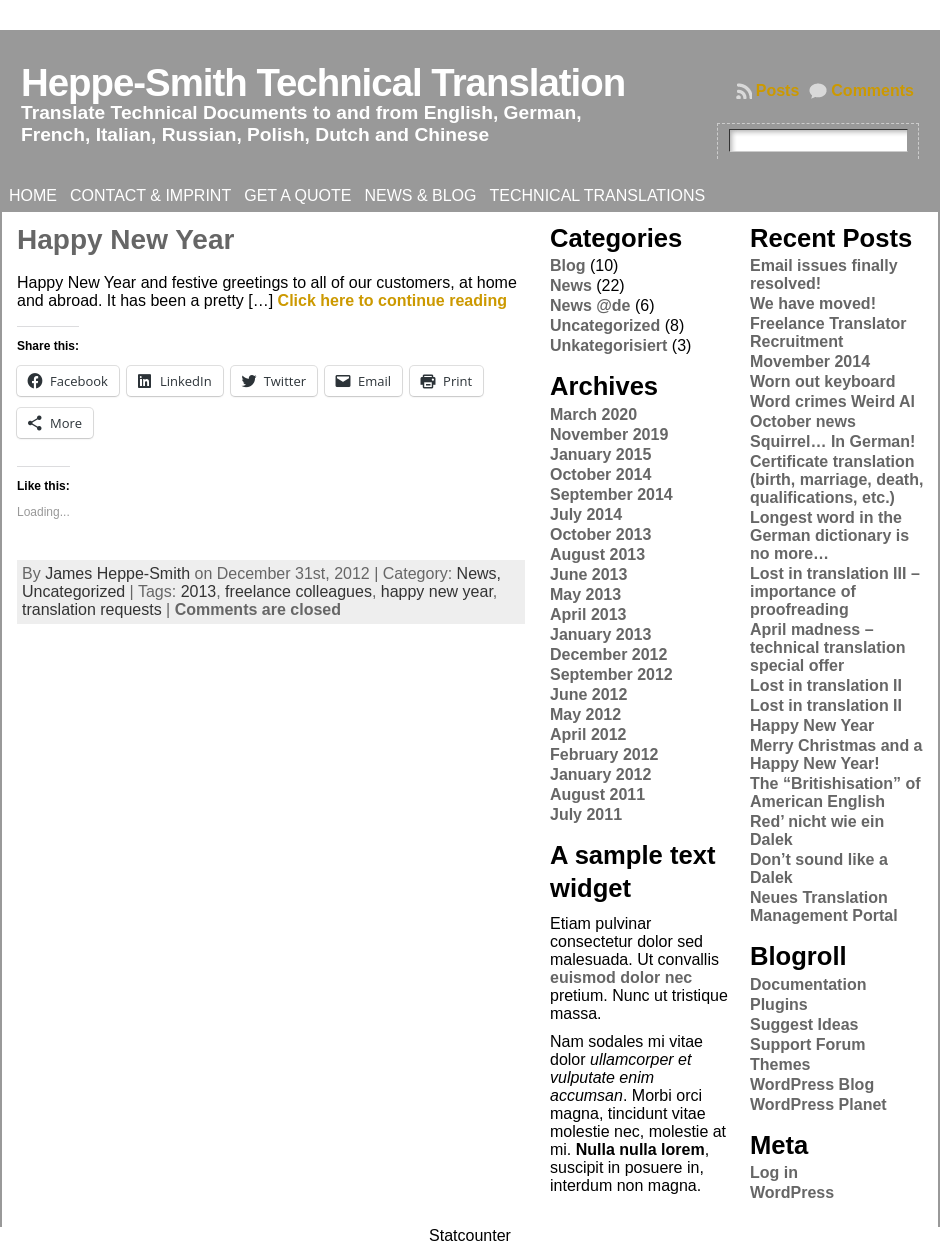 This screenshot has height=1245, width=940. I want to click on Uncategorized, so click(73, 591).